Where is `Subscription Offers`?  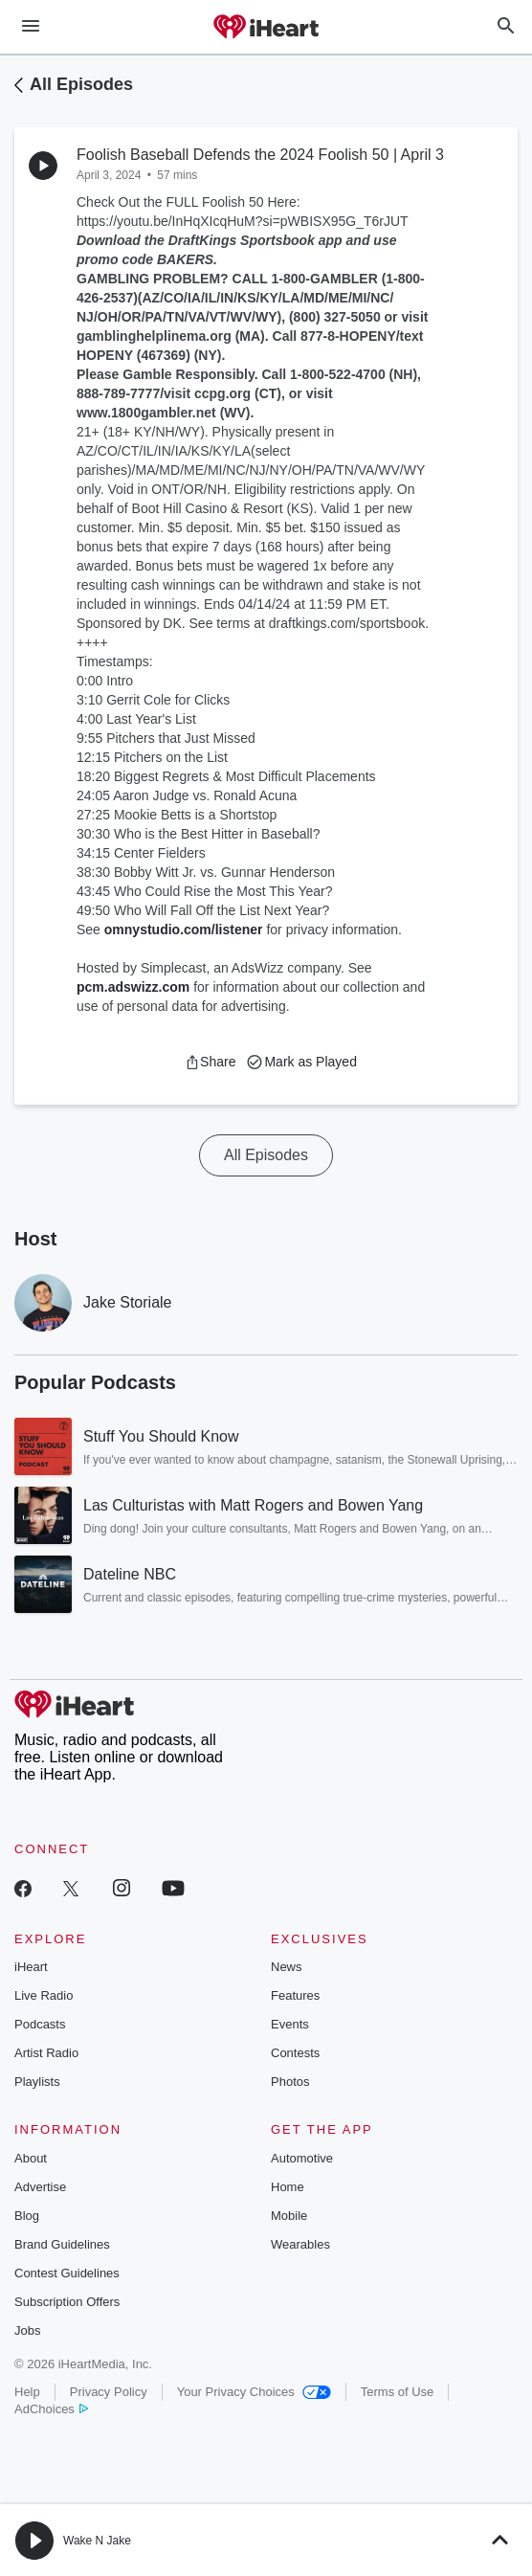 Subscription Offers is located at coordinates (67, 2302).